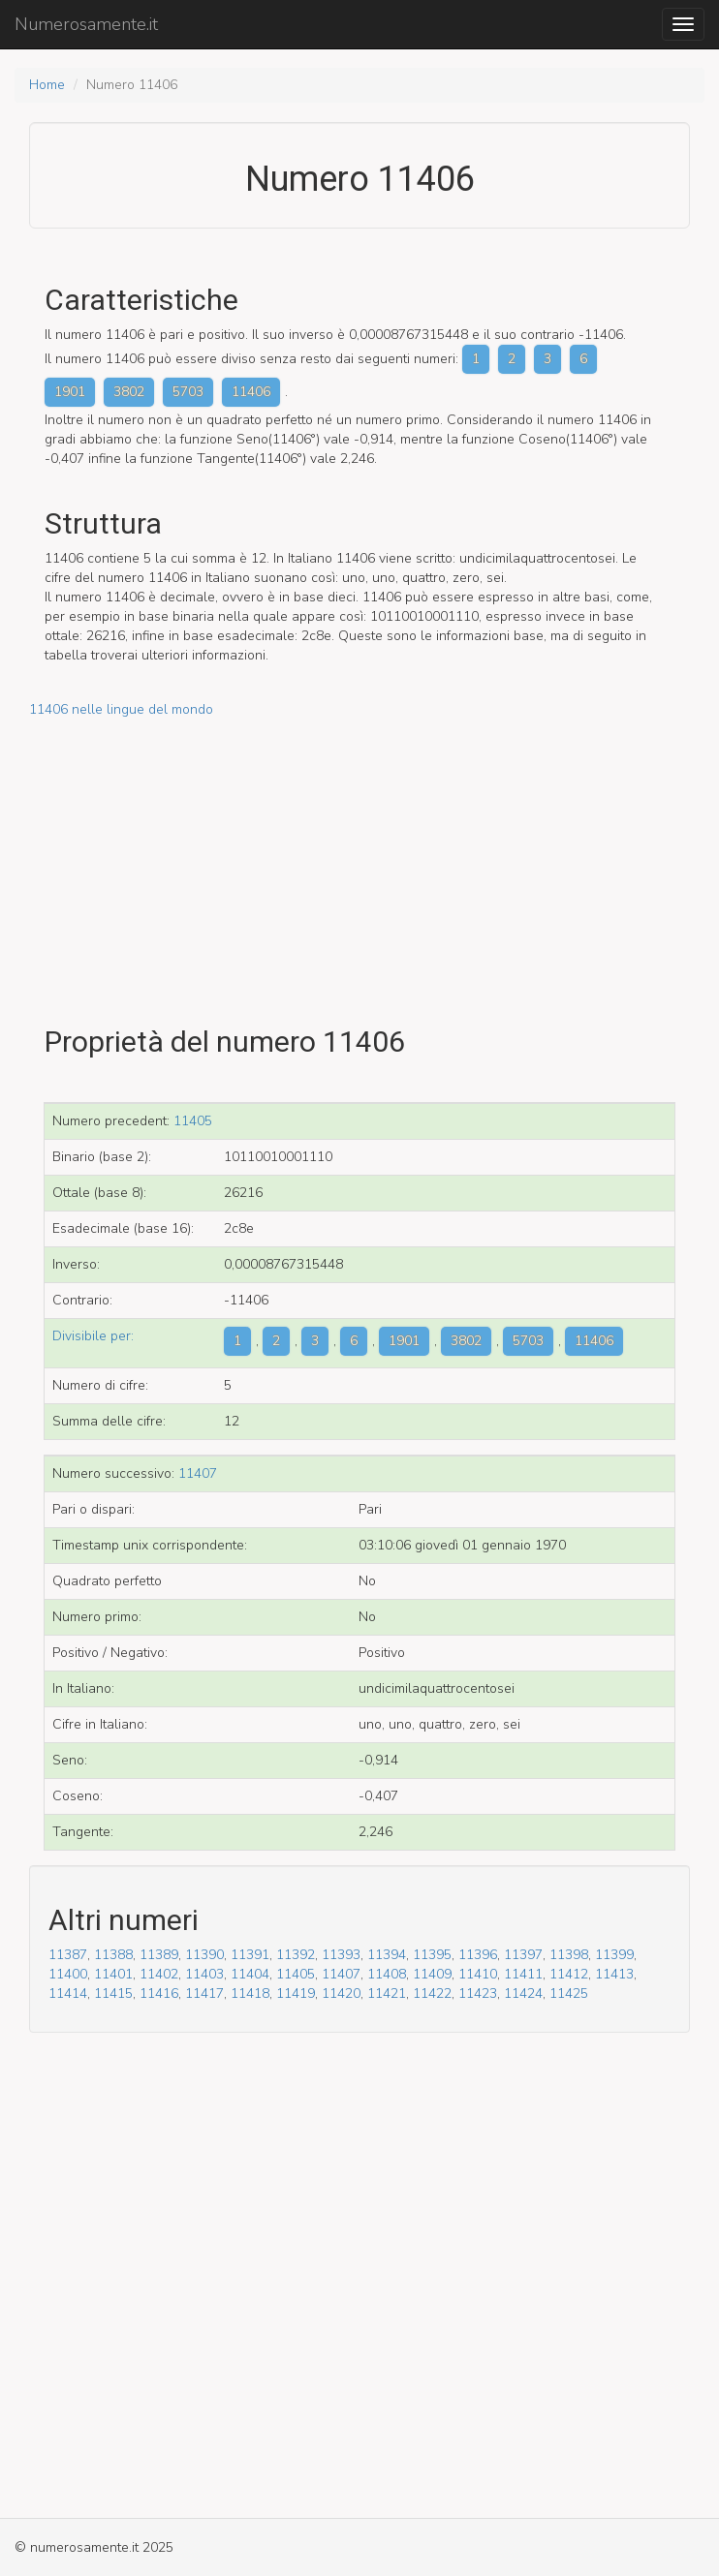  I want to click on 11389, so click(159, 1955).